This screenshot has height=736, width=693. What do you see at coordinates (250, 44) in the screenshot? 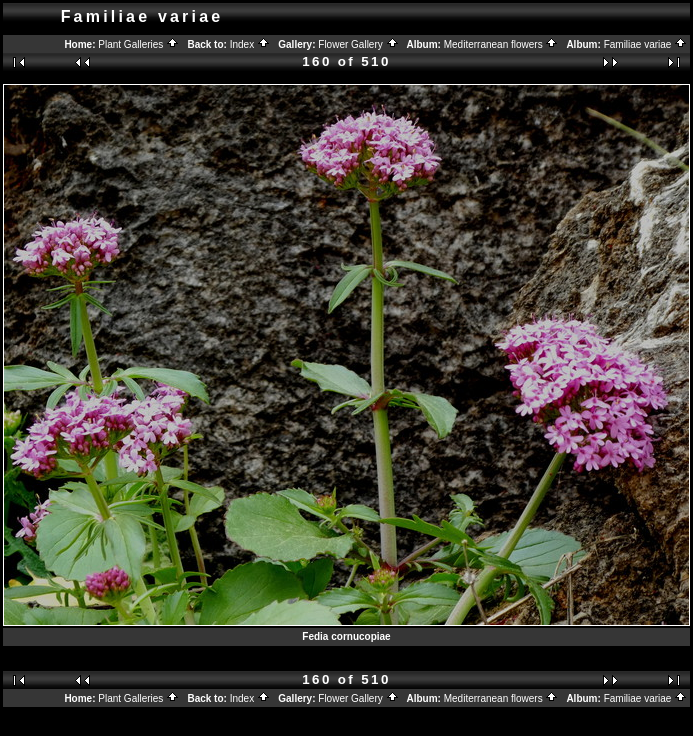
I see `Index` at bounding box center [250, 44].